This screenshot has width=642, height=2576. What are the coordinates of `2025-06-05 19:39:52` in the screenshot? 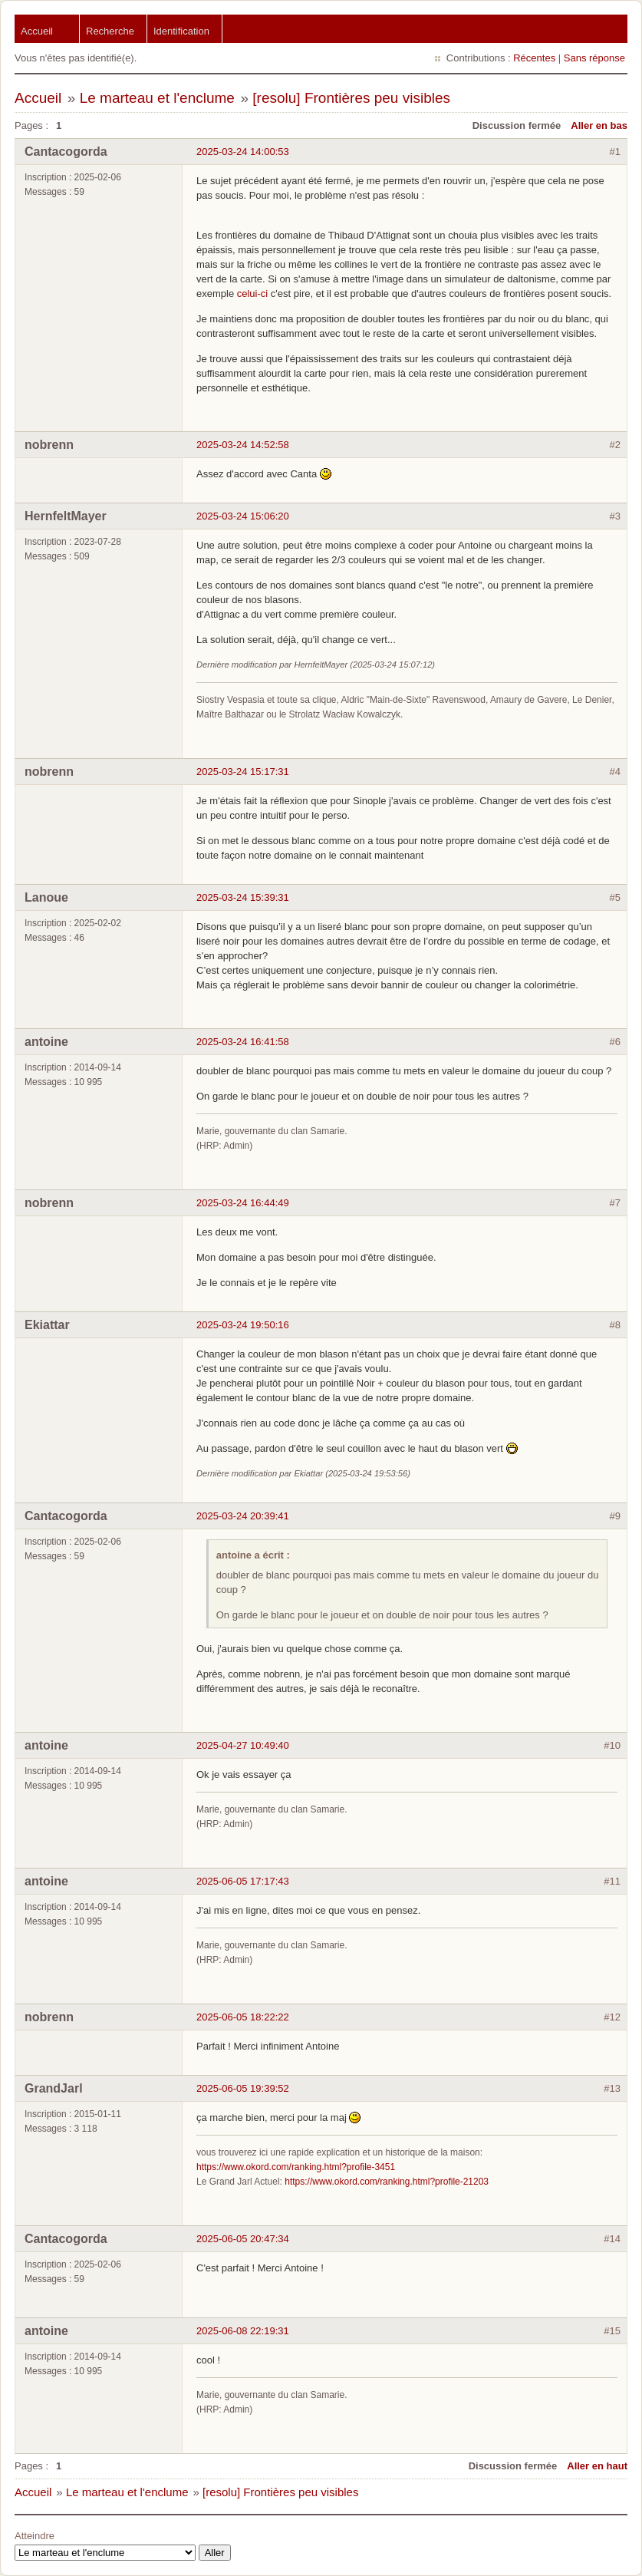 It's located at (242, 2088).